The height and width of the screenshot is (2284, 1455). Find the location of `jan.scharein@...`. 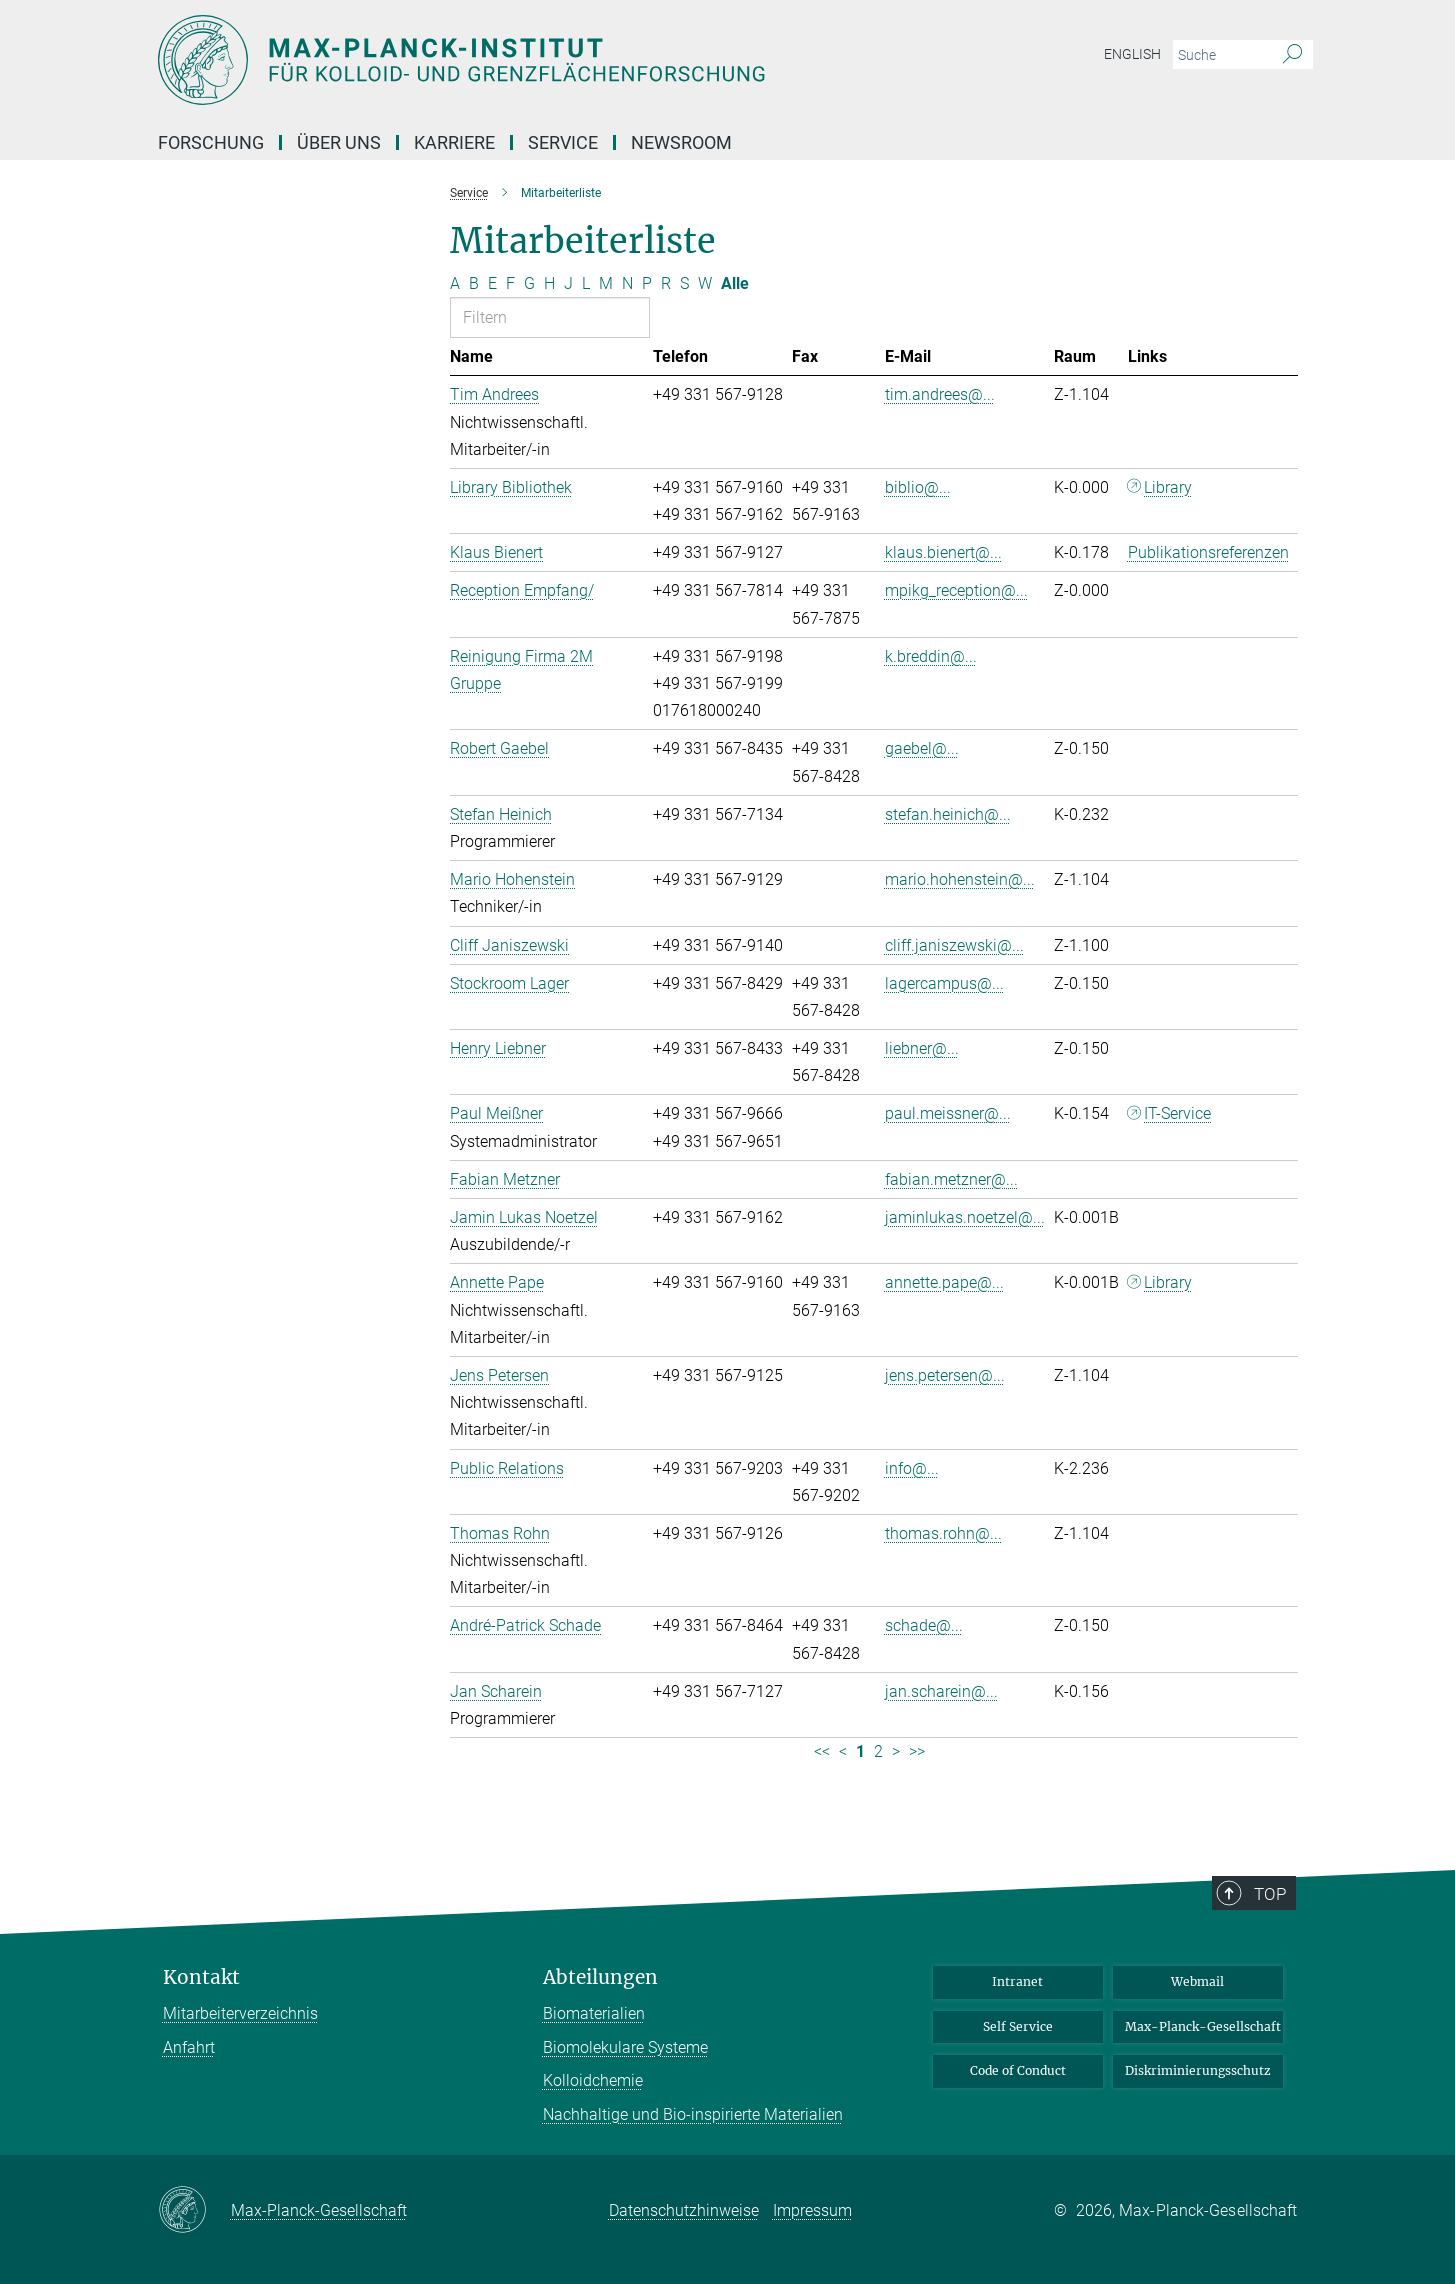

jan.scharein@... is located at coordinates (941, 1691).